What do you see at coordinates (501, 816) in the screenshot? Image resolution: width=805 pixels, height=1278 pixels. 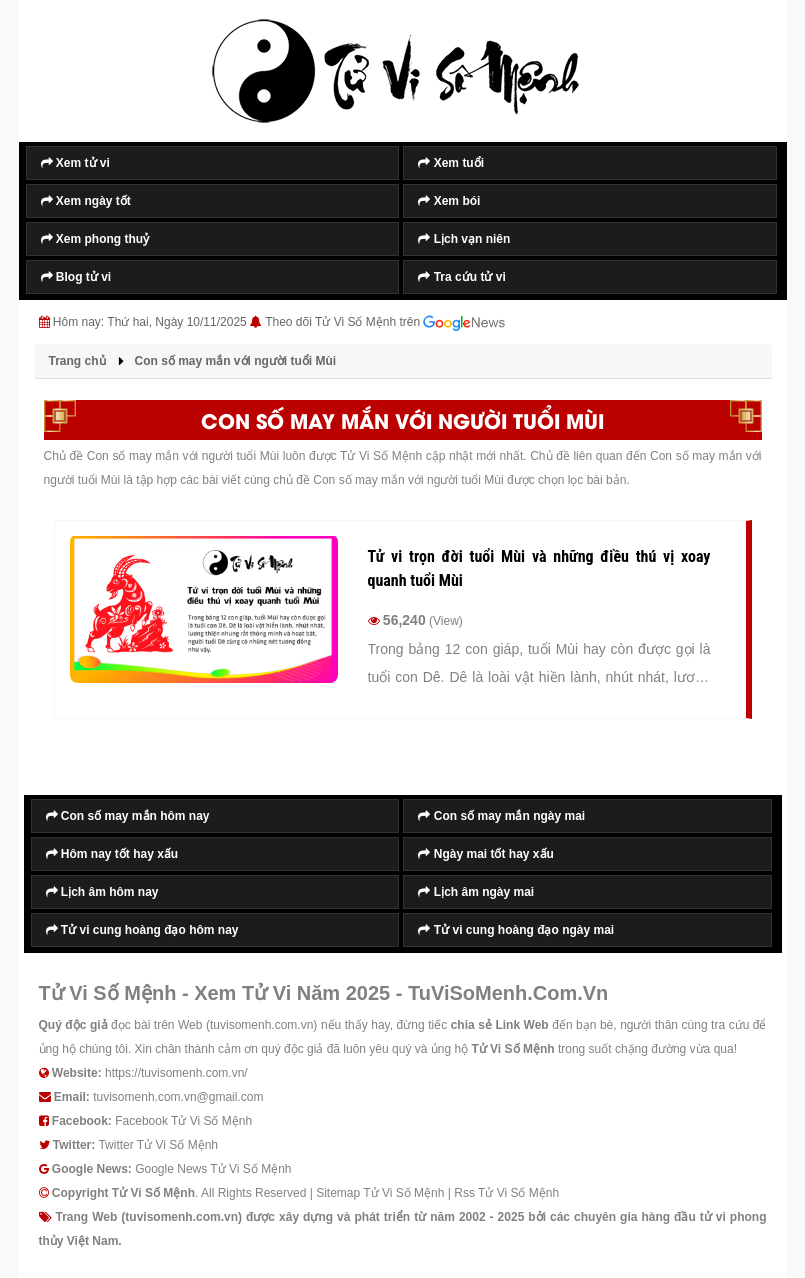 I see `Con số may mắn ngày mai` at bounding box center [501, 816].